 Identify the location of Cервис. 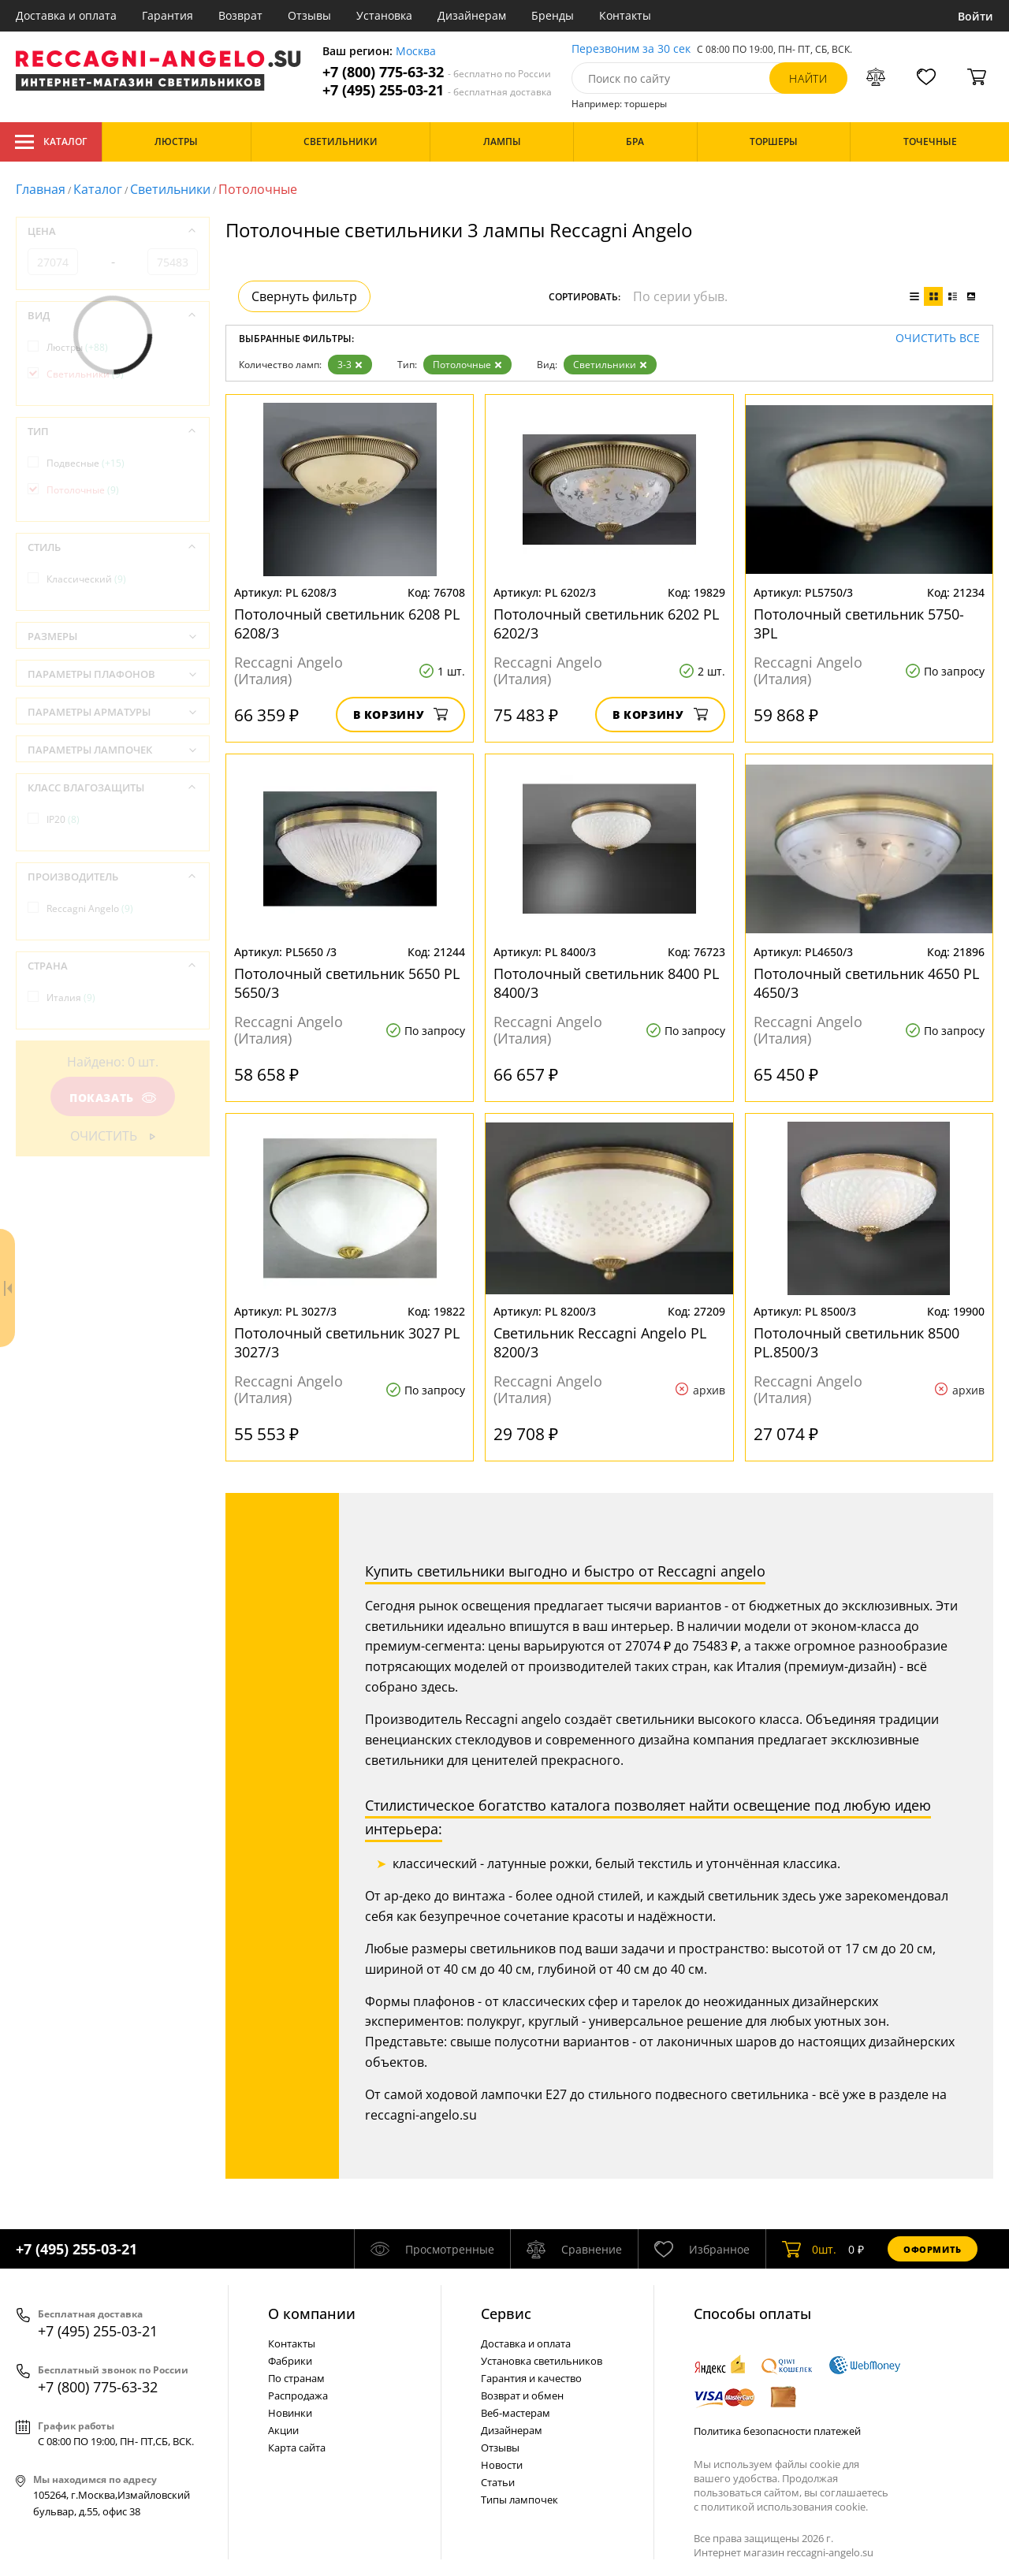
(506, 2313).